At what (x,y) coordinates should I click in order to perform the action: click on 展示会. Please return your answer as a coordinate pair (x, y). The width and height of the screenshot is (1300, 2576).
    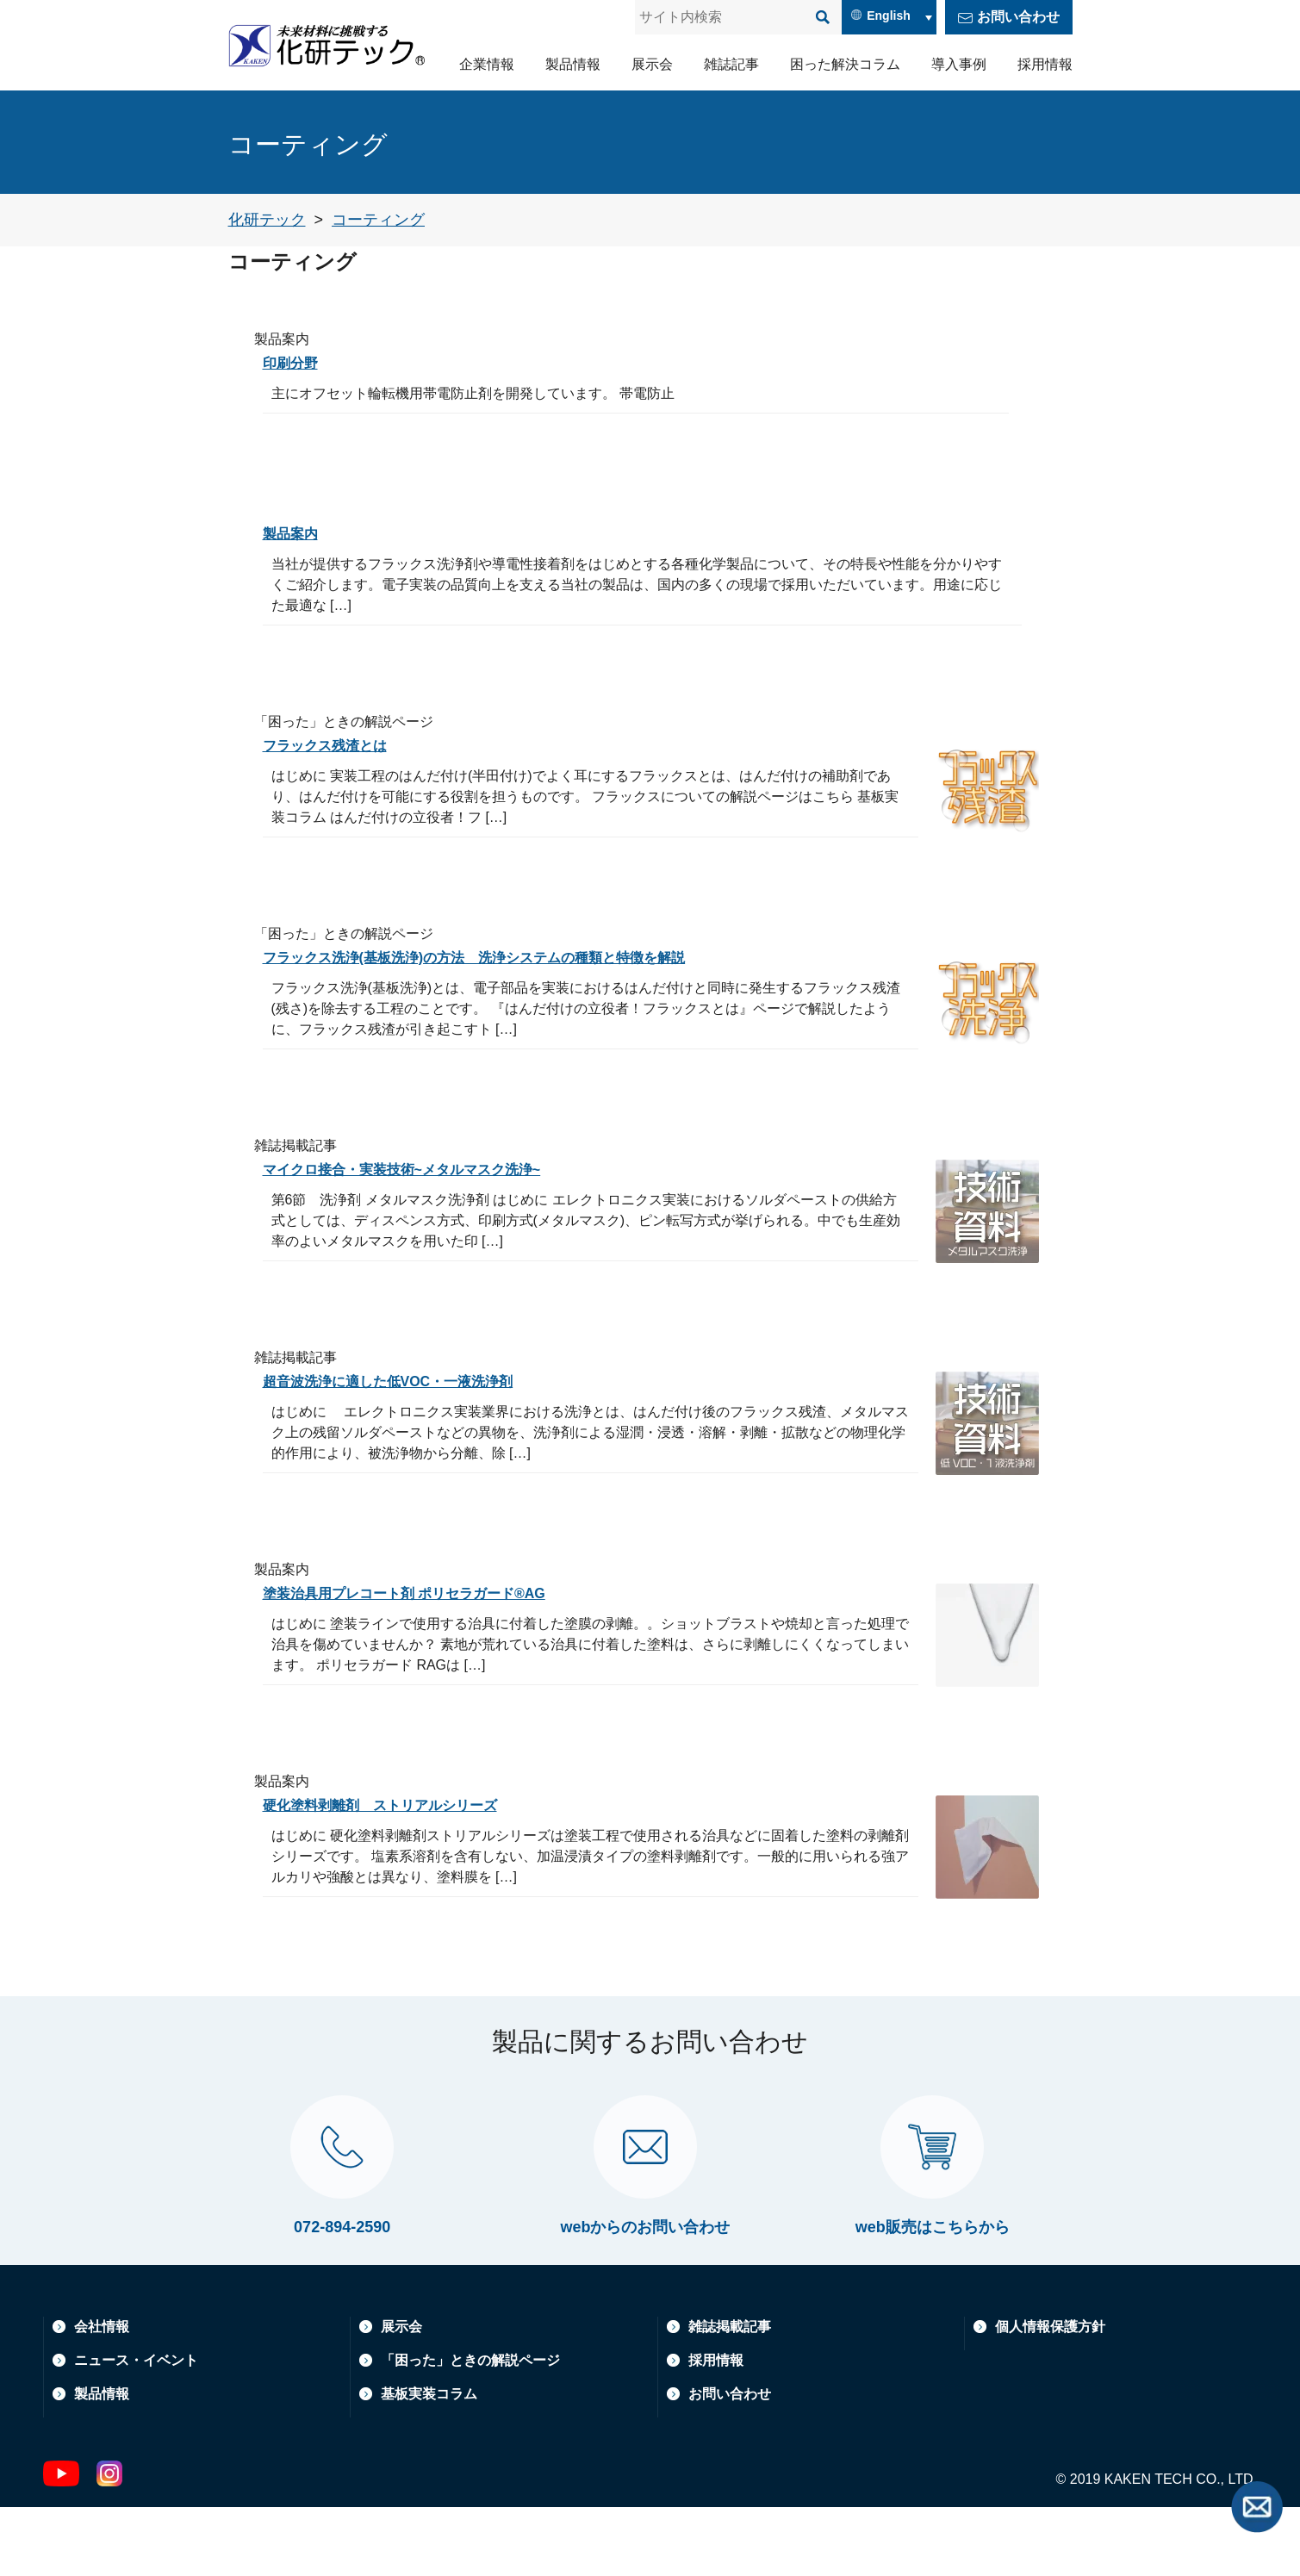
    Looking at the image, I should click on (652, 64).